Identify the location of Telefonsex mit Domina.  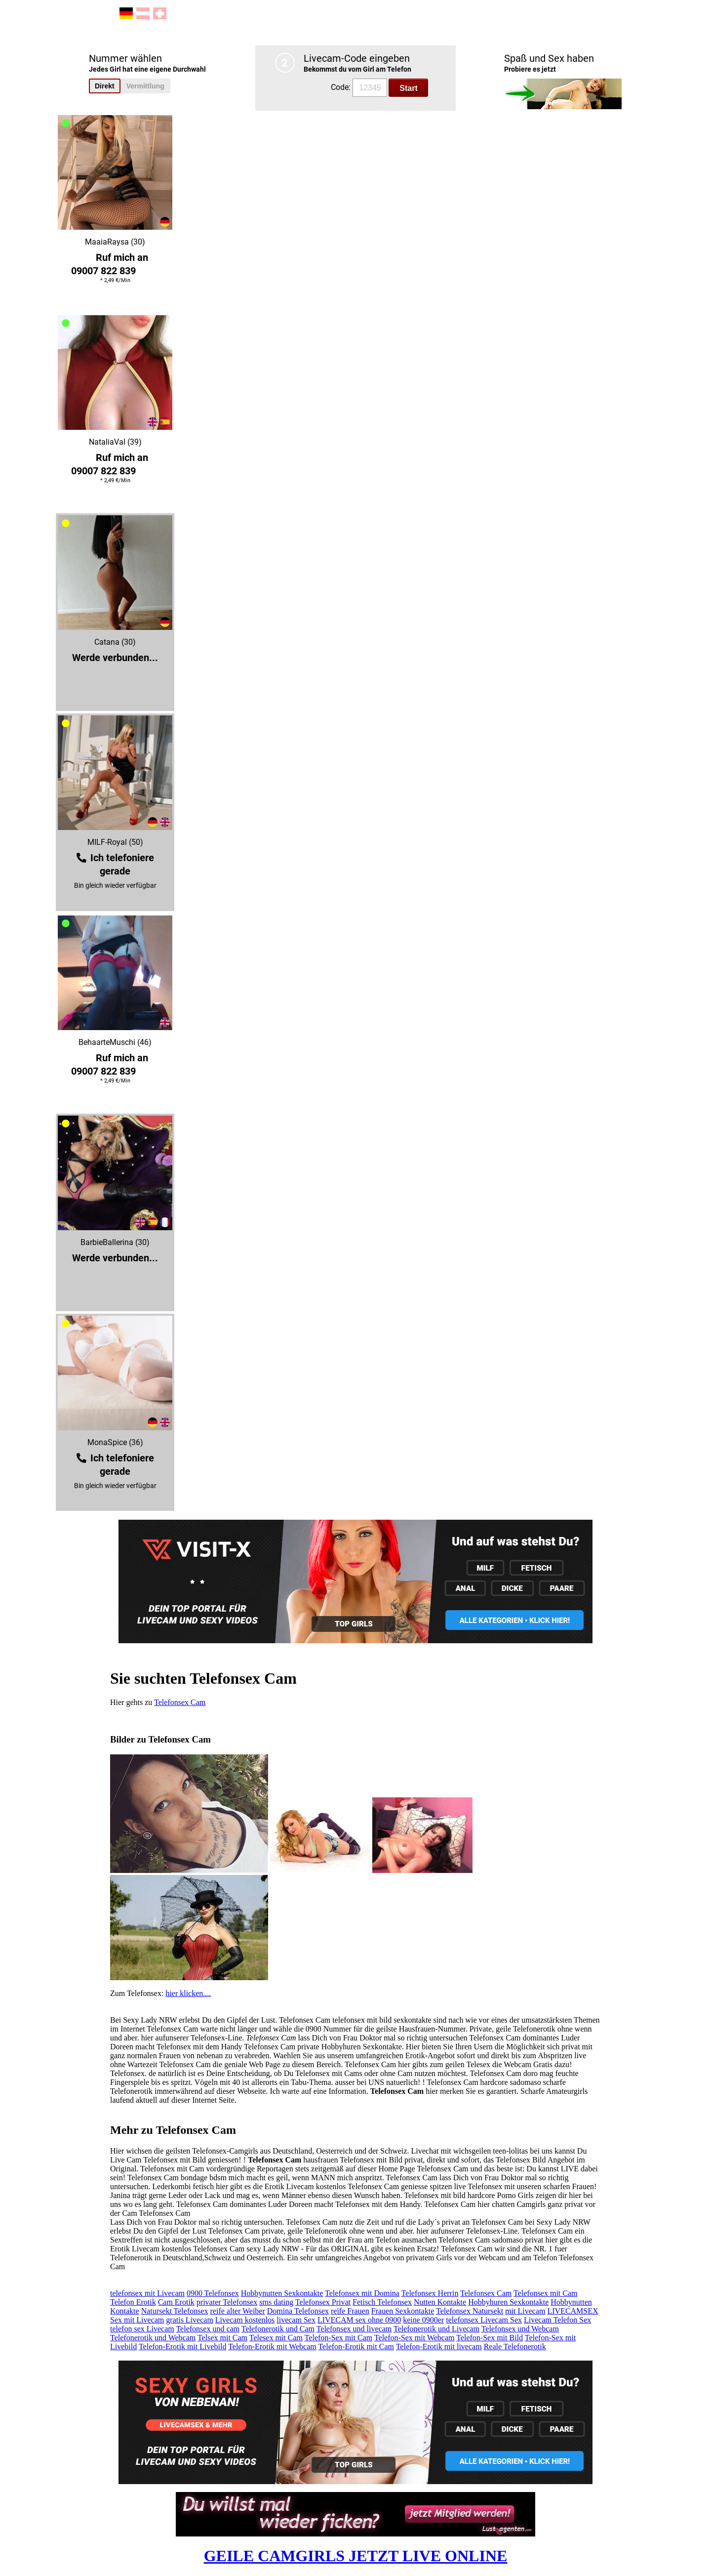
(362, 2293).